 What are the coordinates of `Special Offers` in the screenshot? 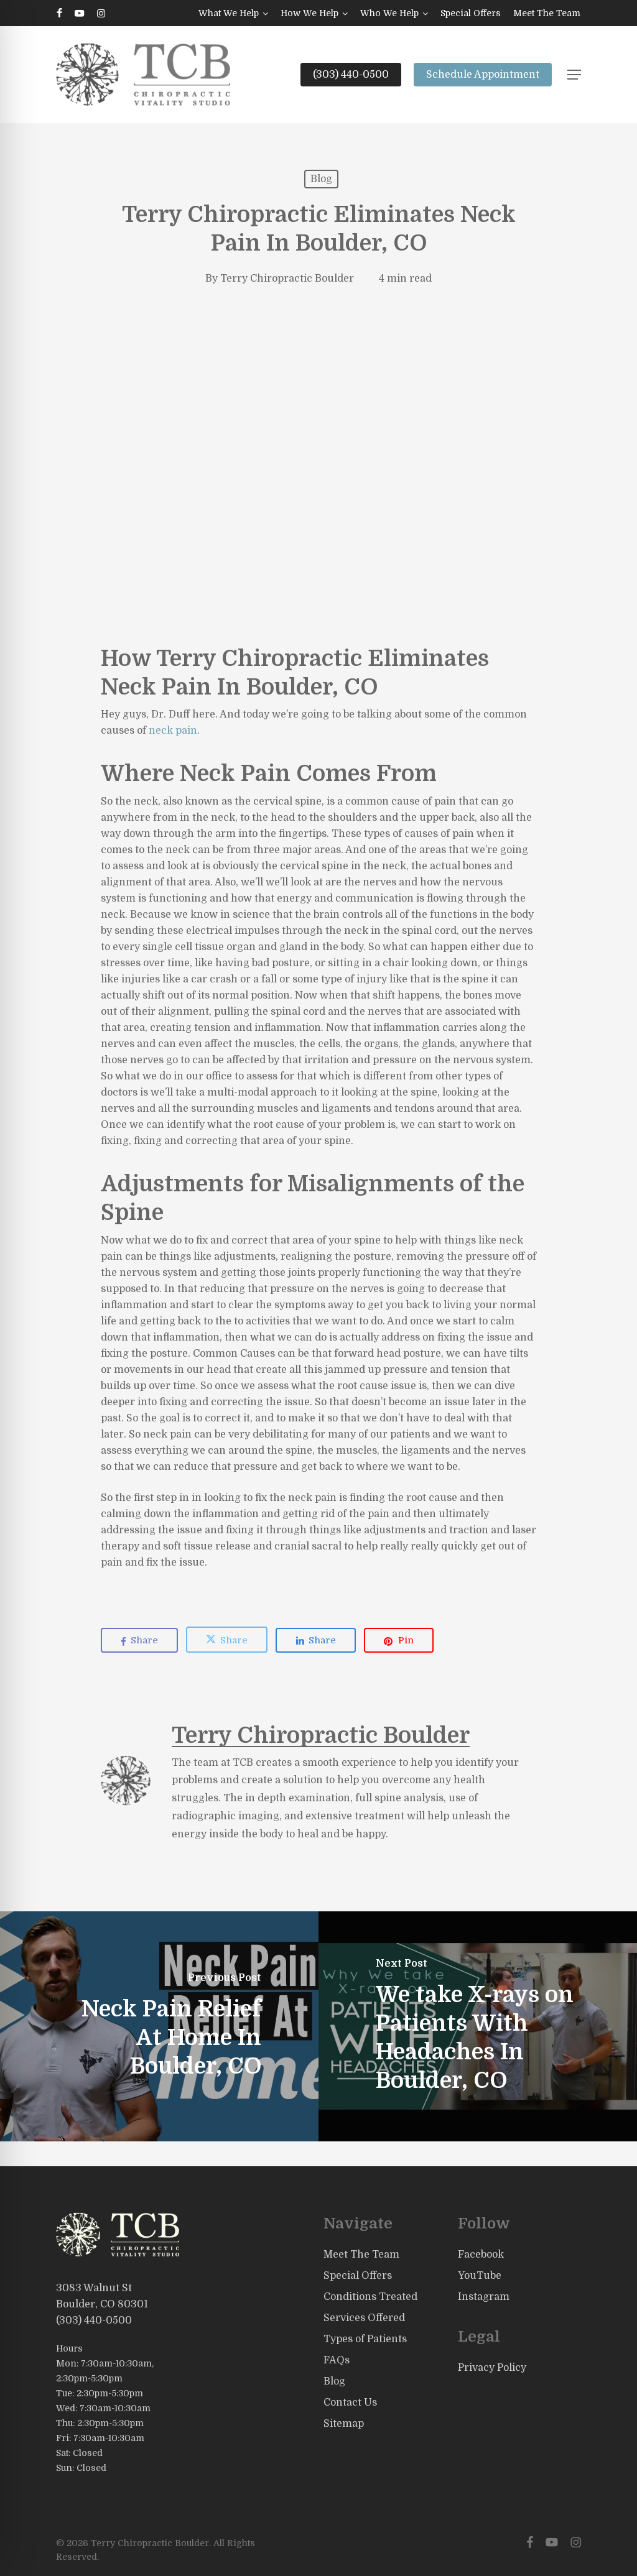 It's located at (357, 2275).